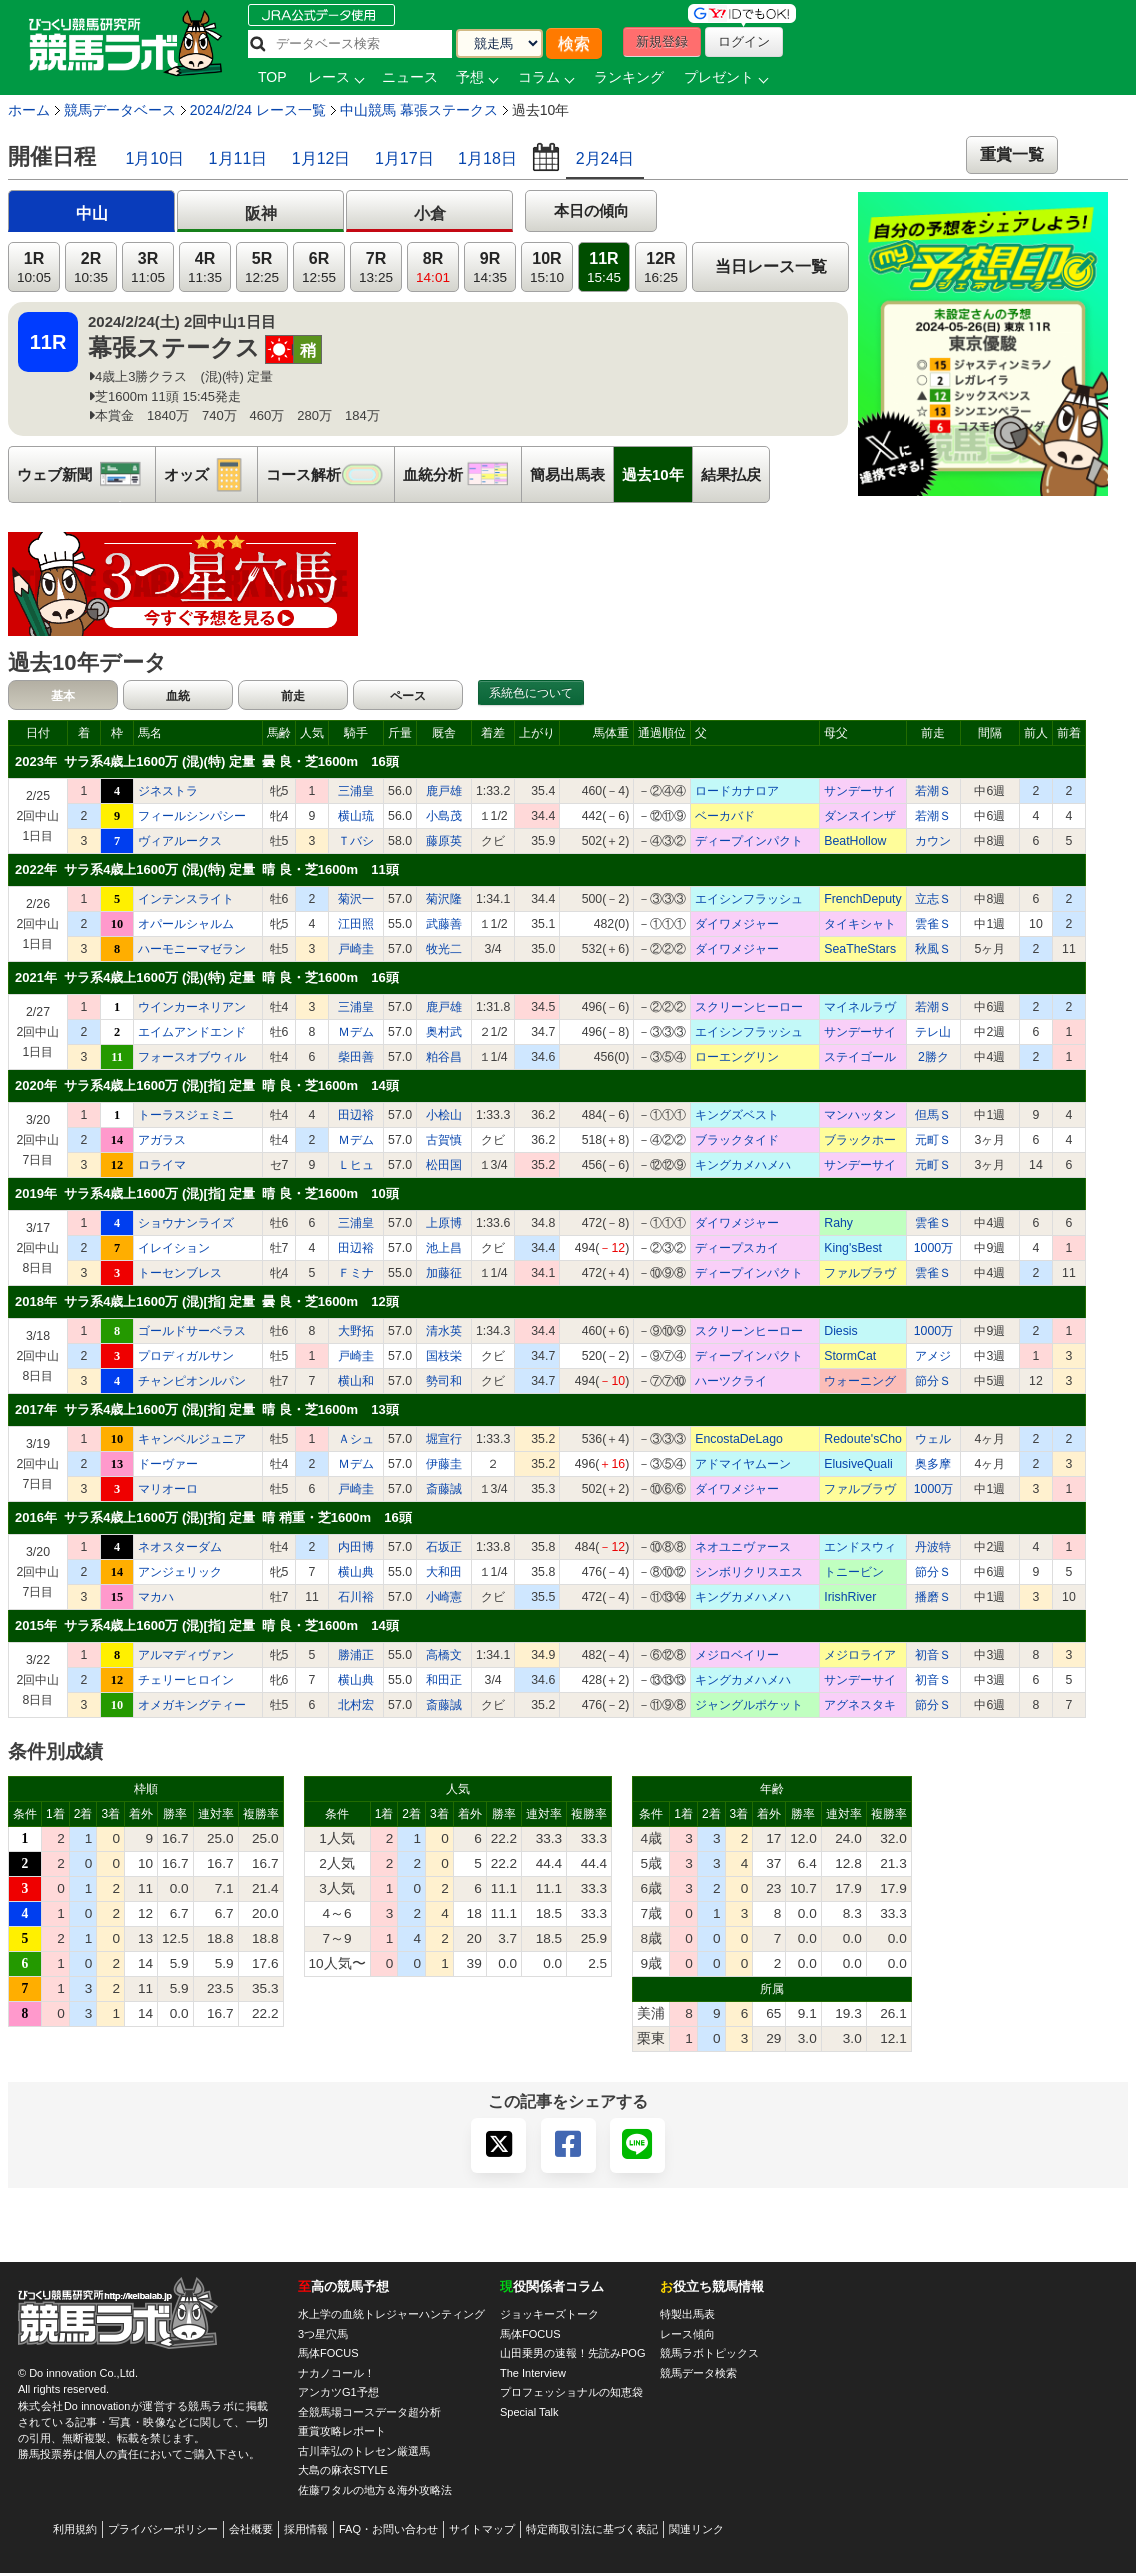 The width and height of the screenshot is (1136, 2573). What do you see at coordinates (168, 1464) in the screenshot?
I see `ドーヴァー` at bounding box center [168, 1464].